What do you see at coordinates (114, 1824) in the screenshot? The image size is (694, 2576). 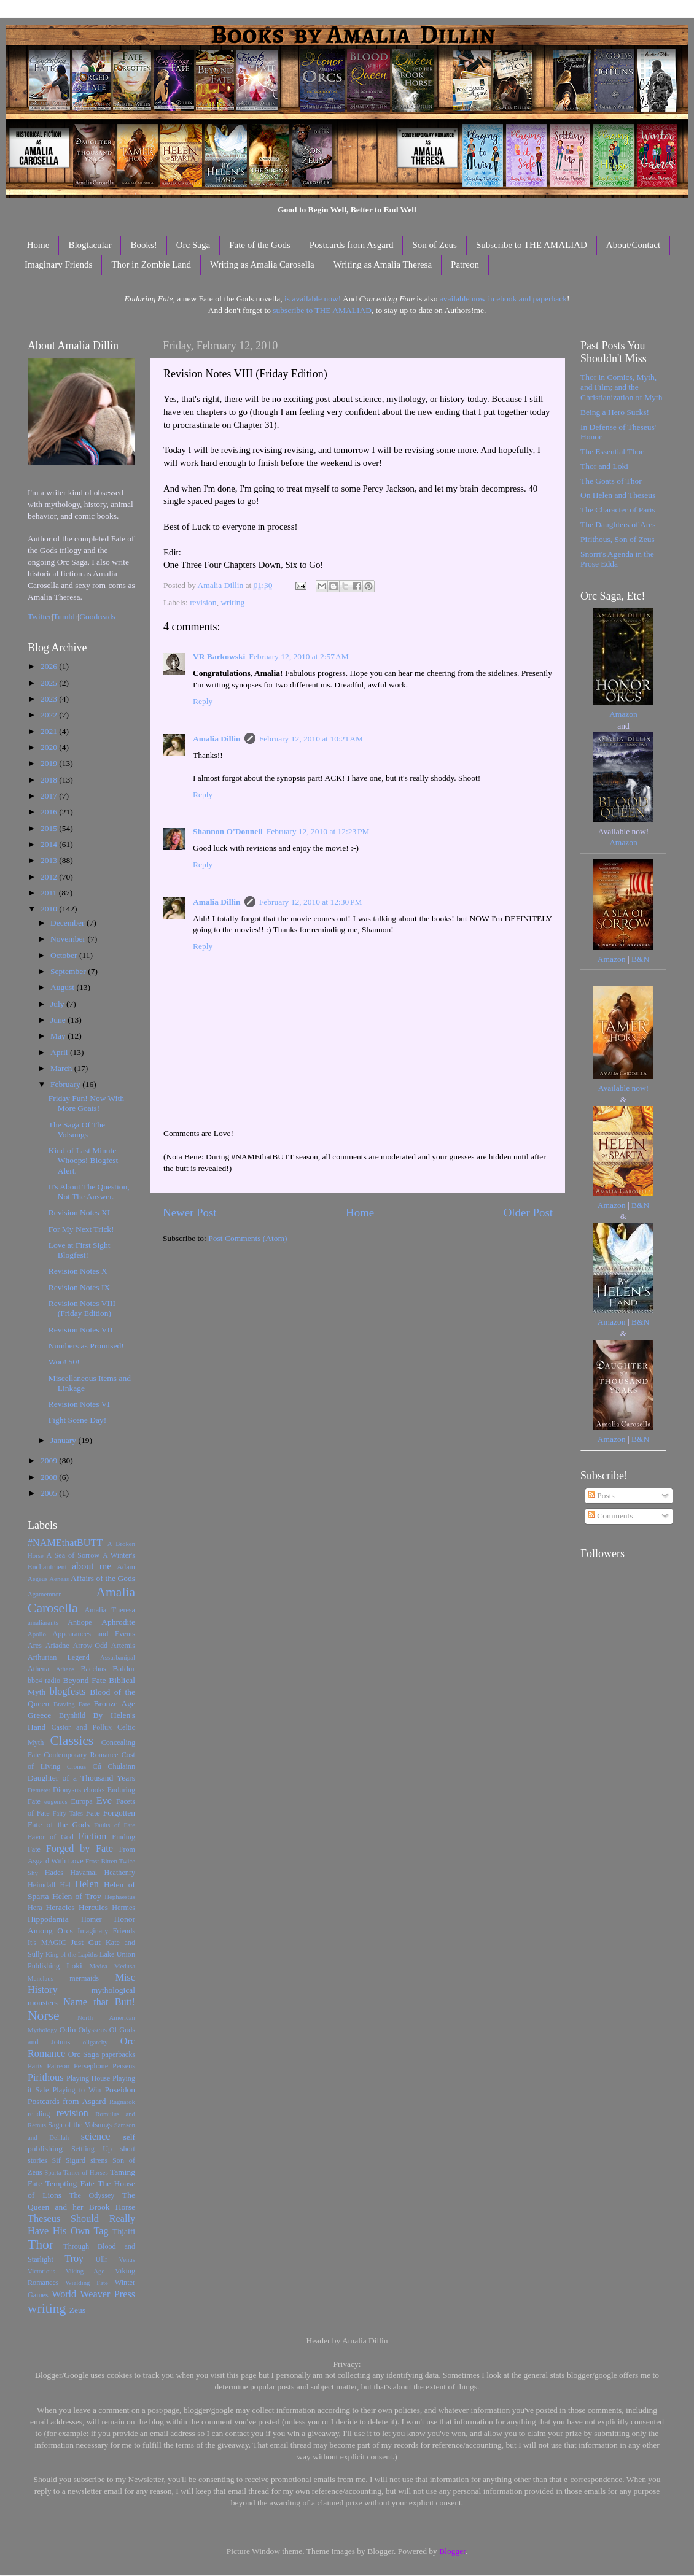 I see `Faults of Fate` at bounding box center [114, 1824].